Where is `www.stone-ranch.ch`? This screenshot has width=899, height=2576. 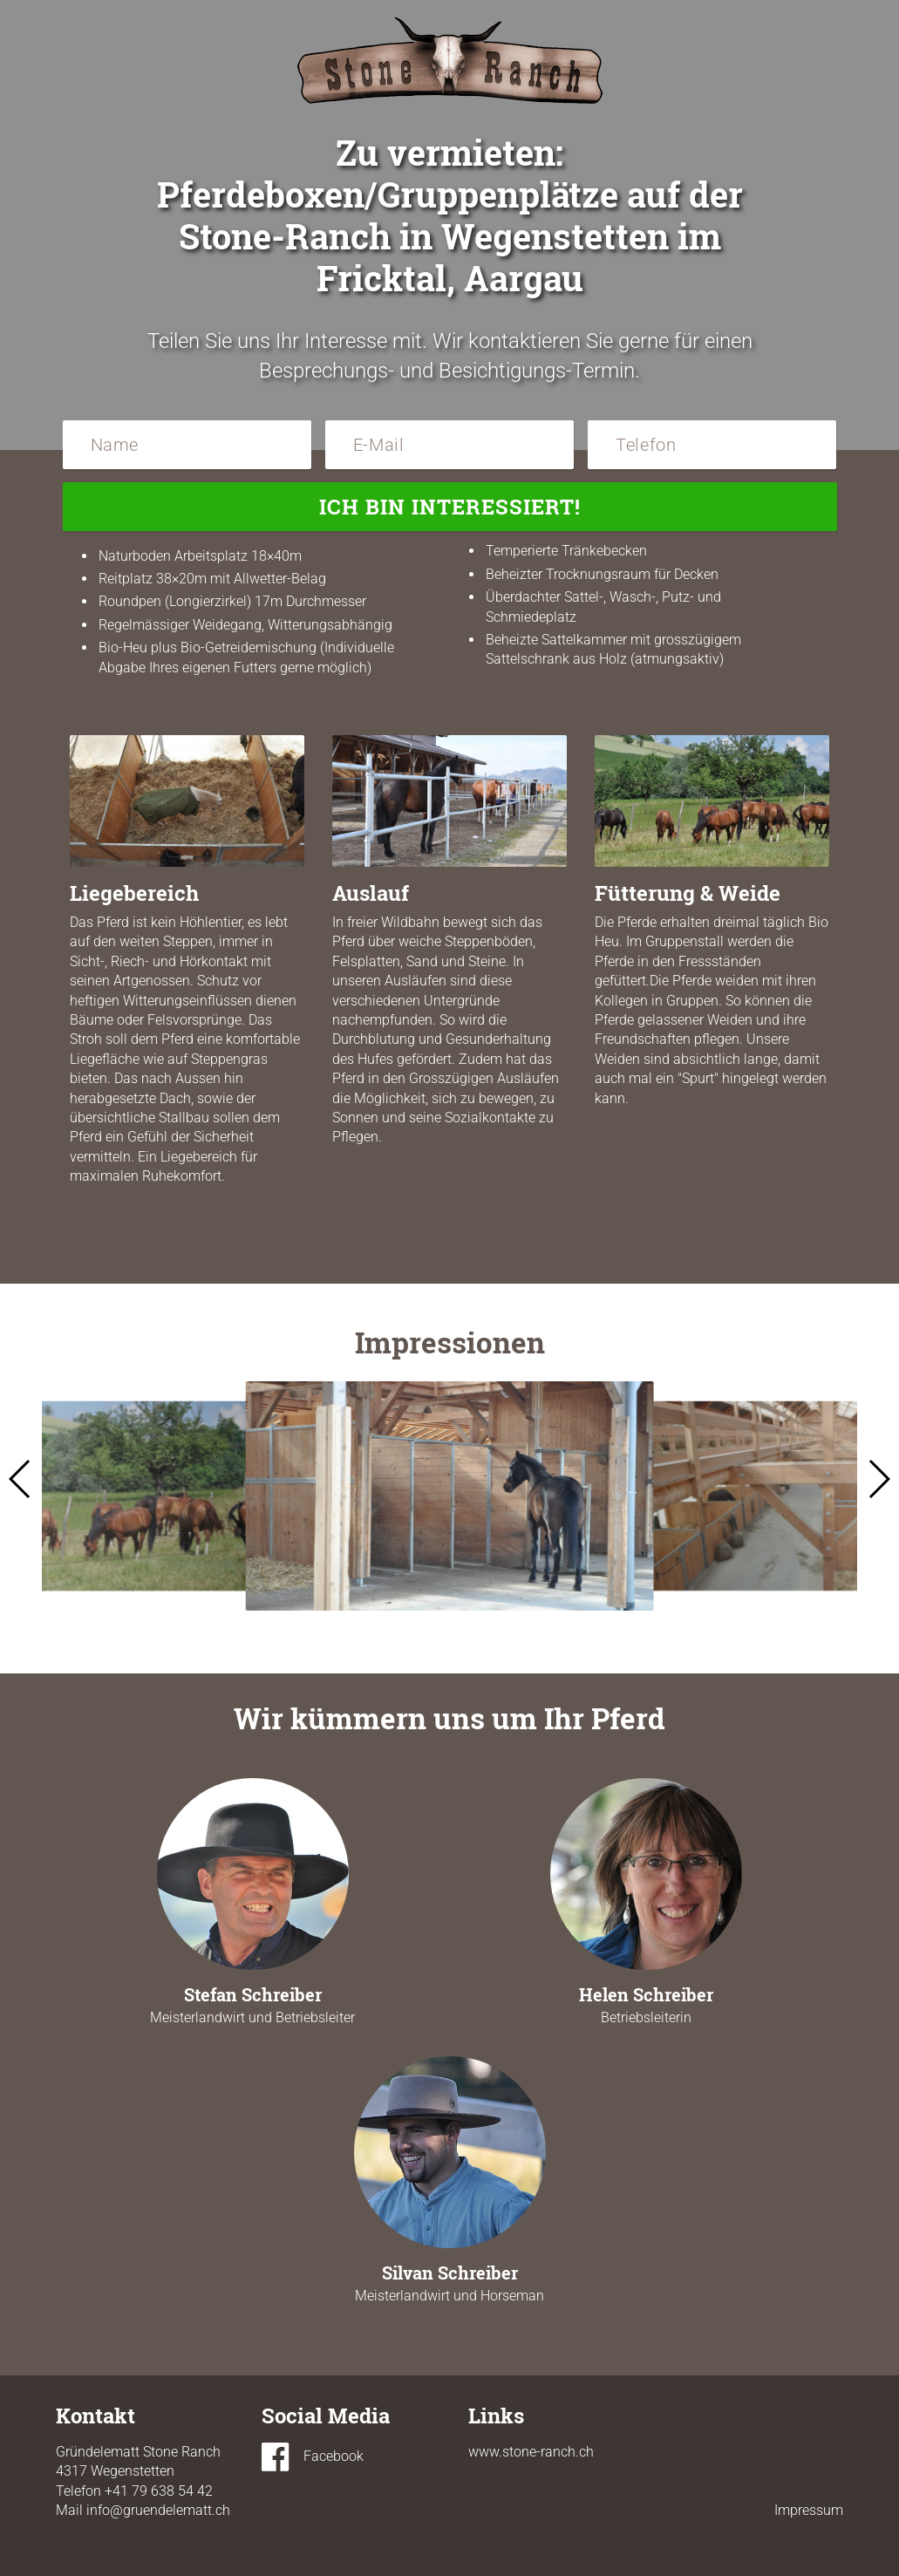 www.stone-ranch.ch is located at coordinates (531, 2451).